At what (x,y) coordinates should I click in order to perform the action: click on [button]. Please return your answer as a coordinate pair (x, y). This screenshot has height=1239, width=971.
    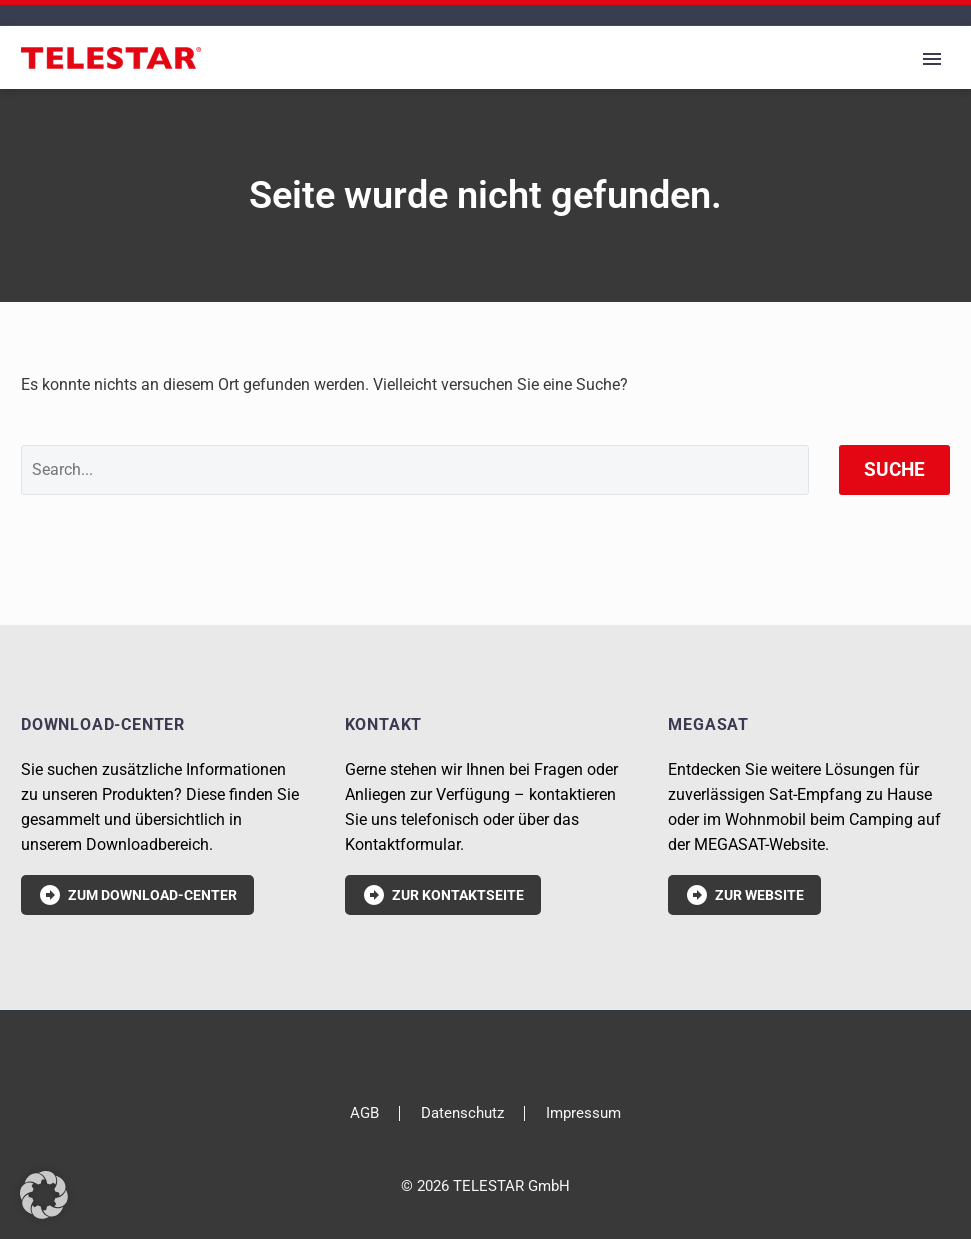
    Looking at the image, I should click on (44, 1195).